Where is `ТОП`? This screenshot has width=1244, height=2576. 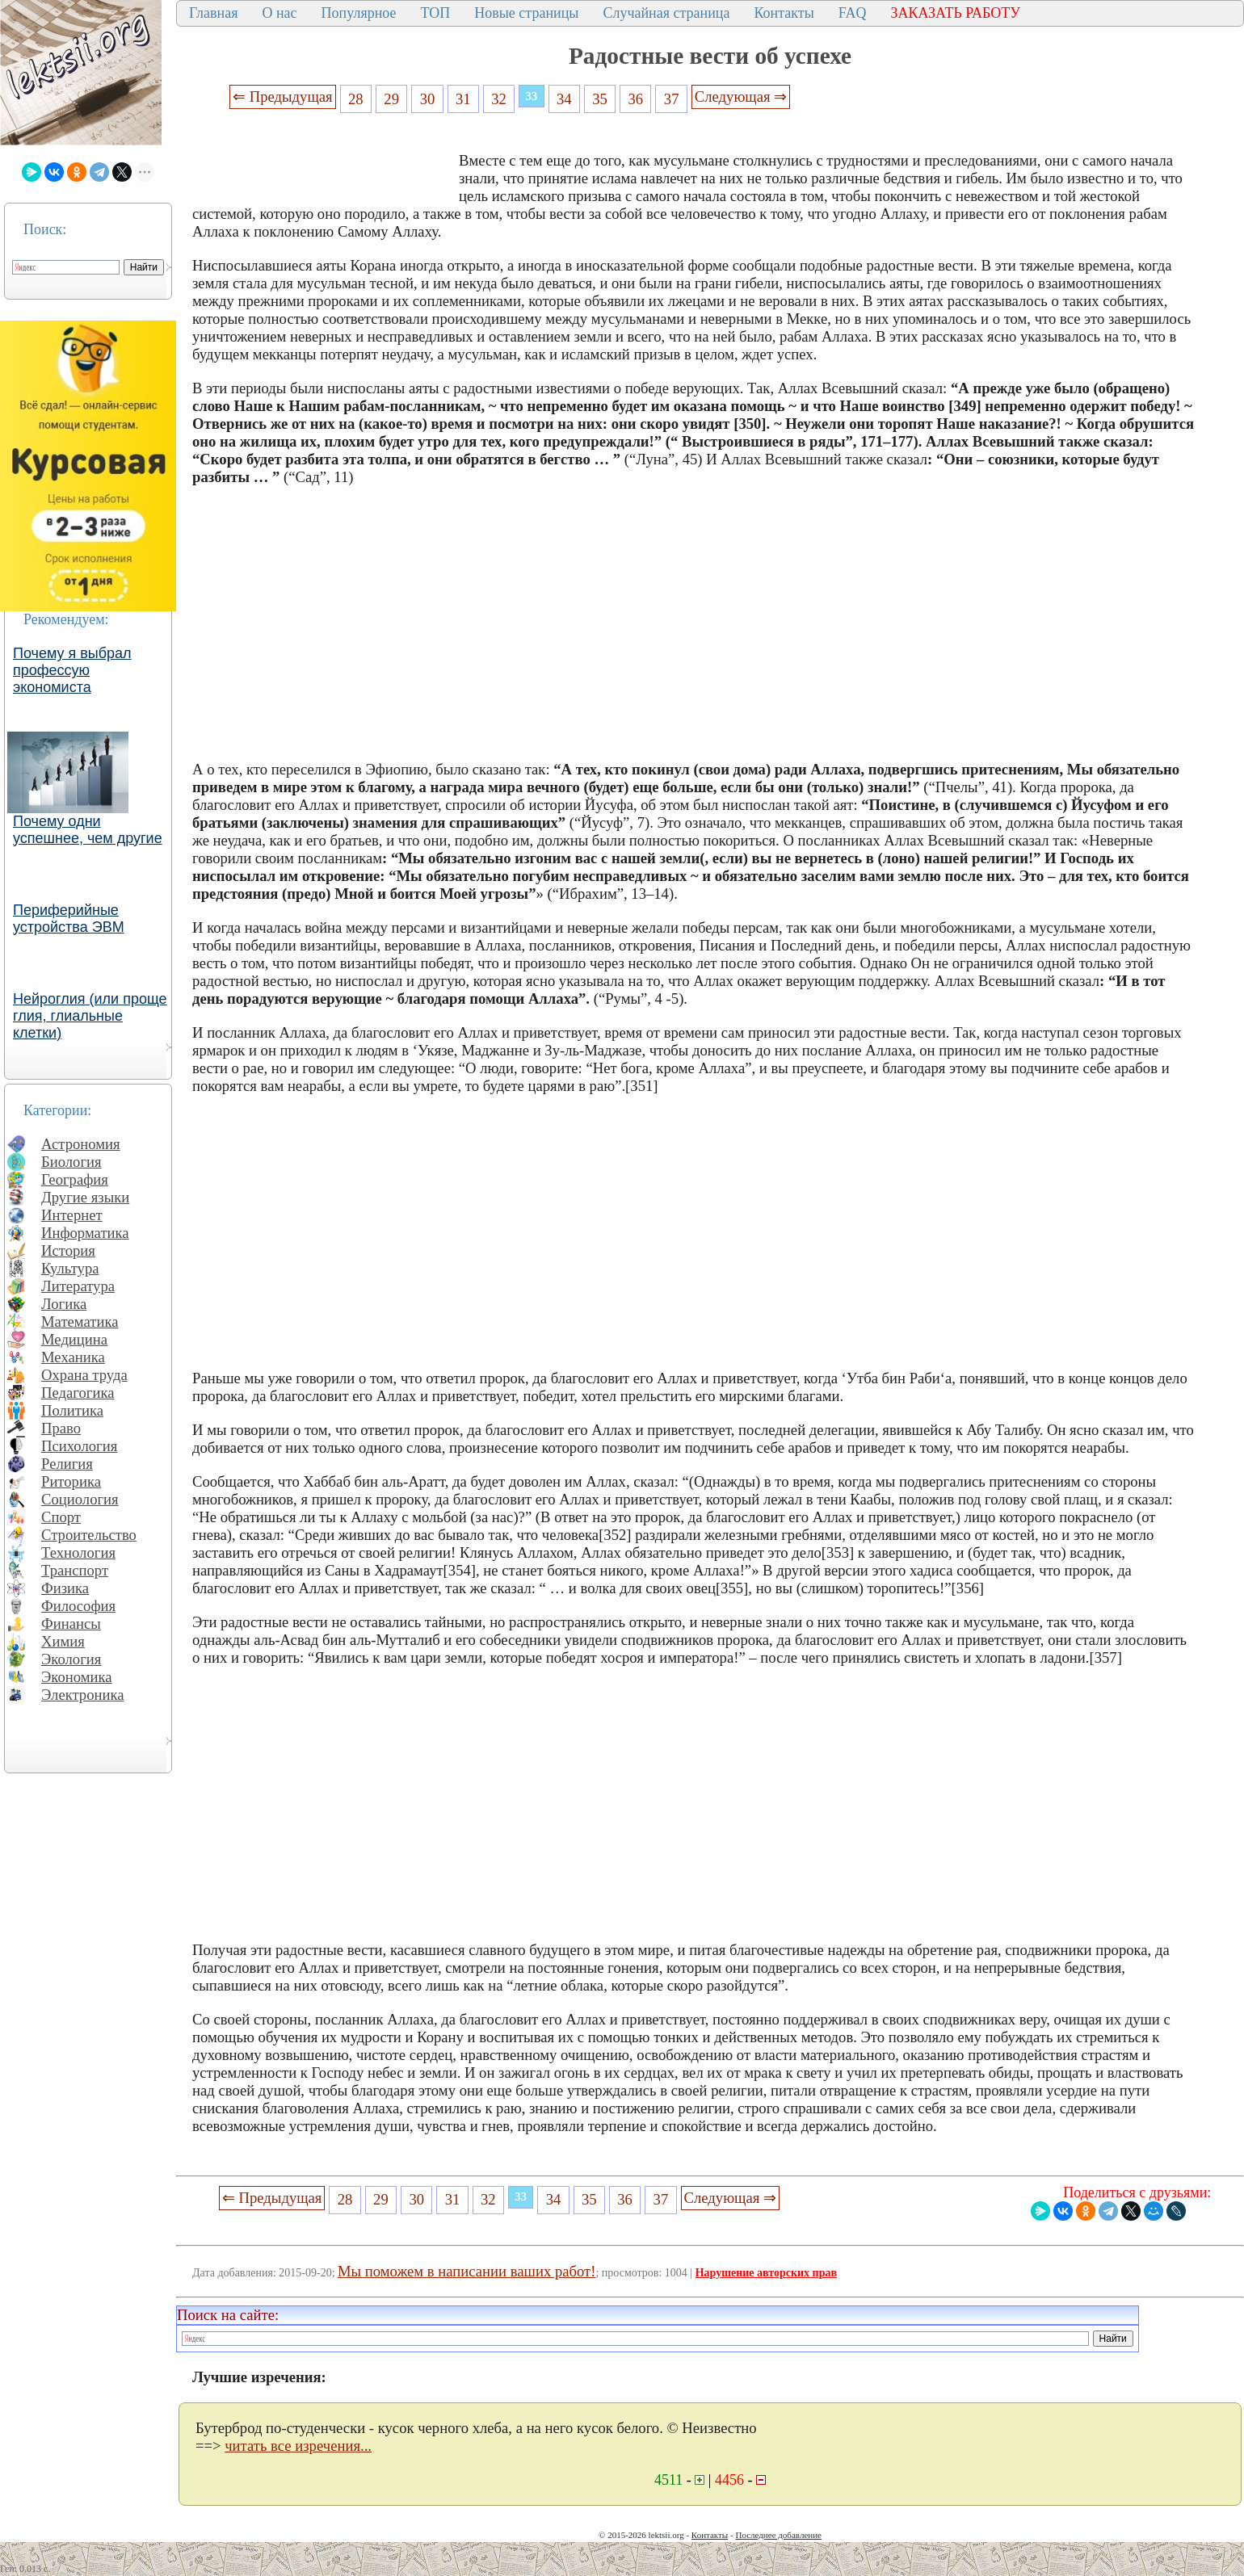 ТОП is located at coordinates (436, 13).